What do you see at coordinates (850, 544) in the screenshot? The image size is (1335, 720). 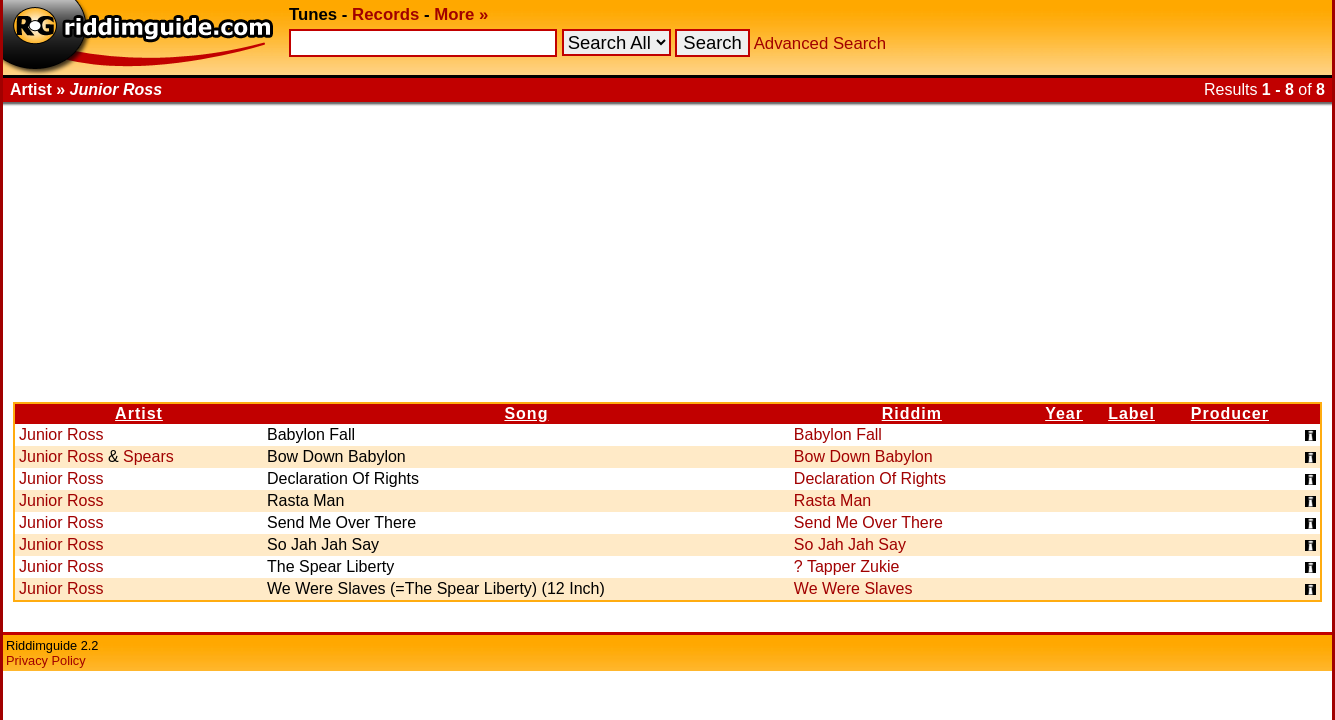 I see `So Jah Jah Say` at bounding box center [850, 544].